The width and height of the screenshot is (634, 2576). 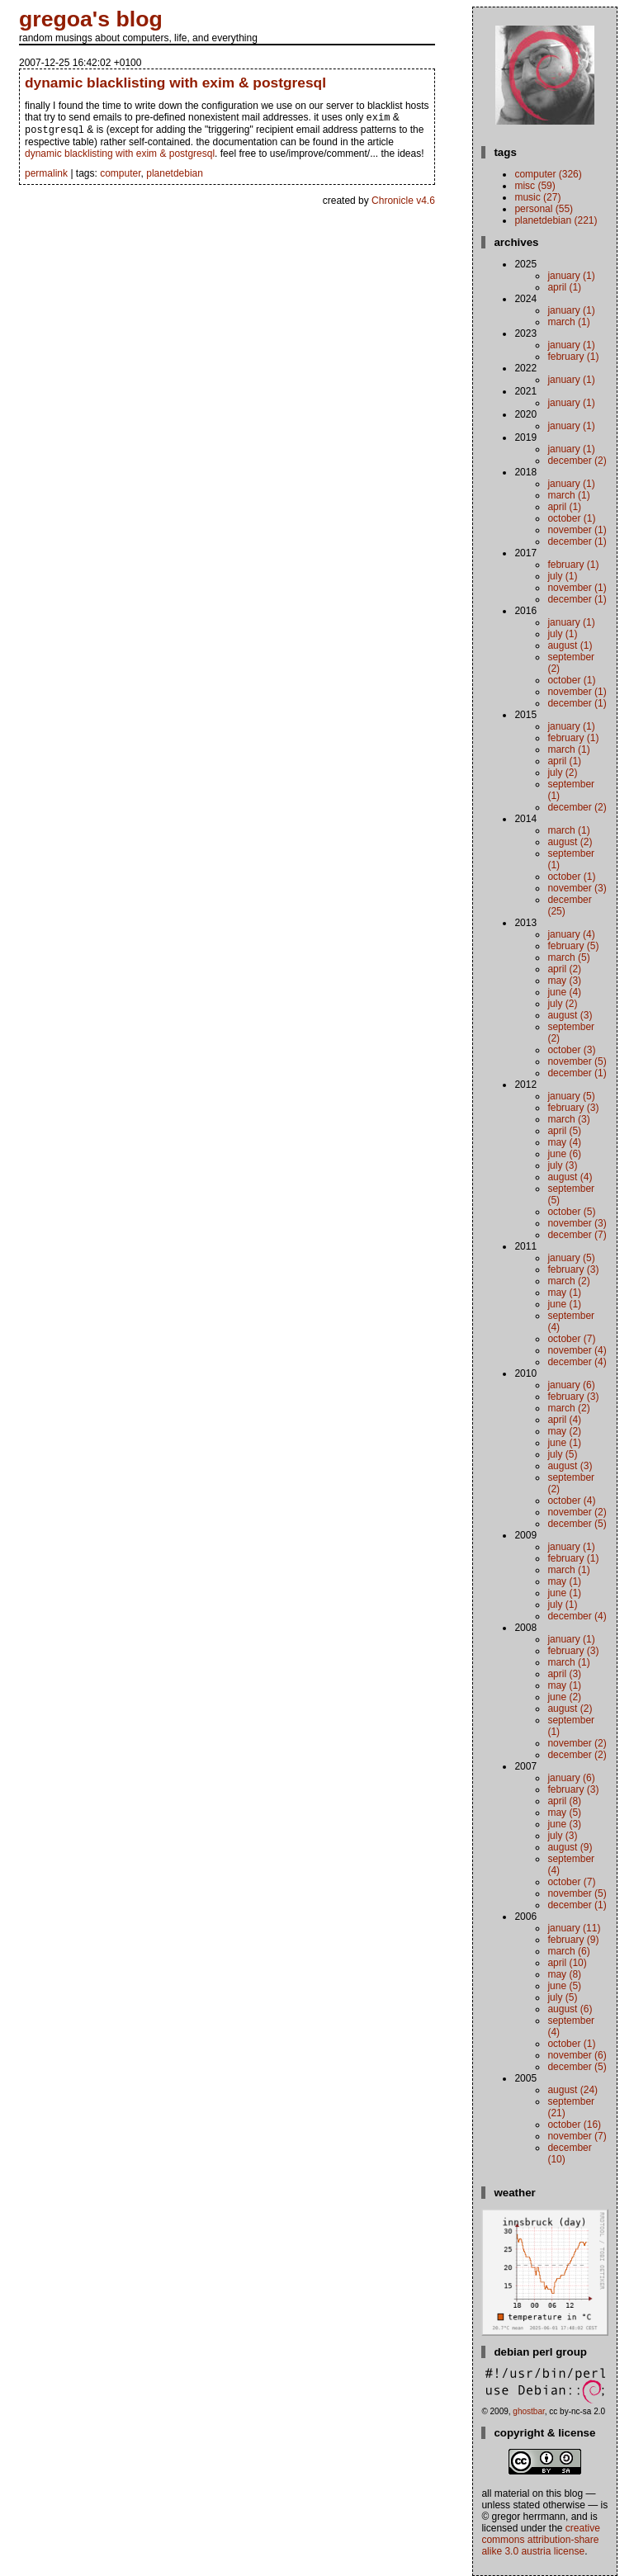 What do you see at coordinates (564, 287) in the screenshot?
I see `April (1)` at bounding box center [564, 287].